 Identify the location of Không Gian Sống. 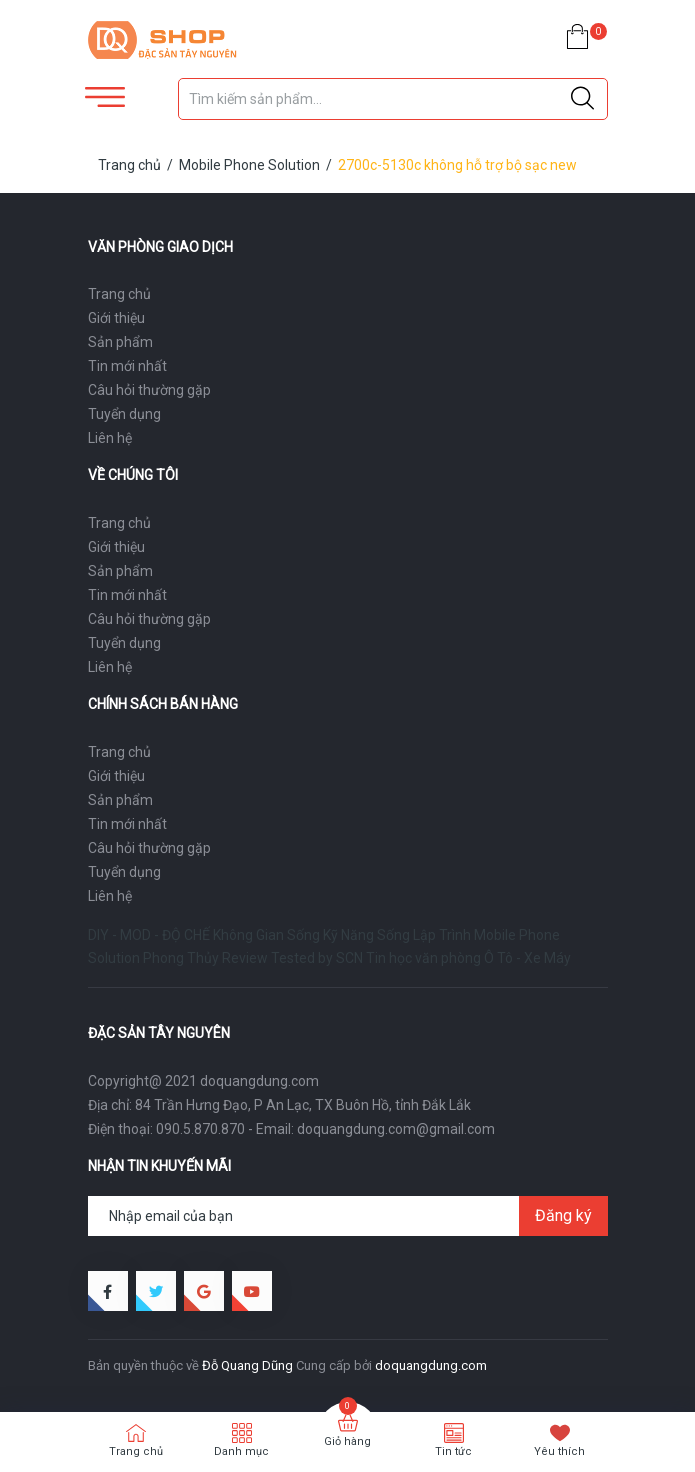
(266, 935).